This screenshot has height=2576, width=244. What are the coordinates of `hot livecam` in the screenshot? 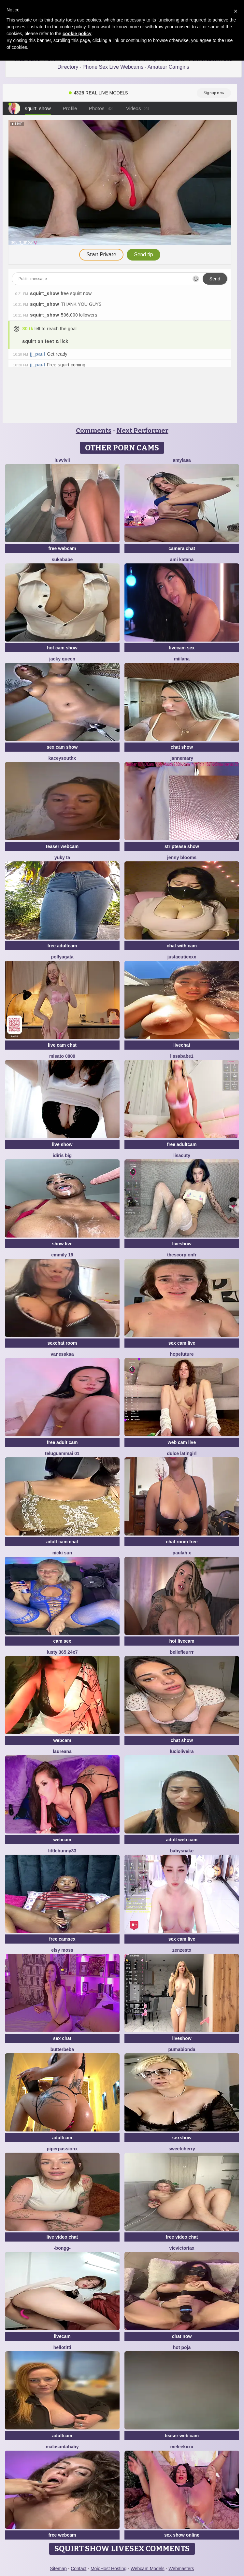 It's located at (181, 1641).